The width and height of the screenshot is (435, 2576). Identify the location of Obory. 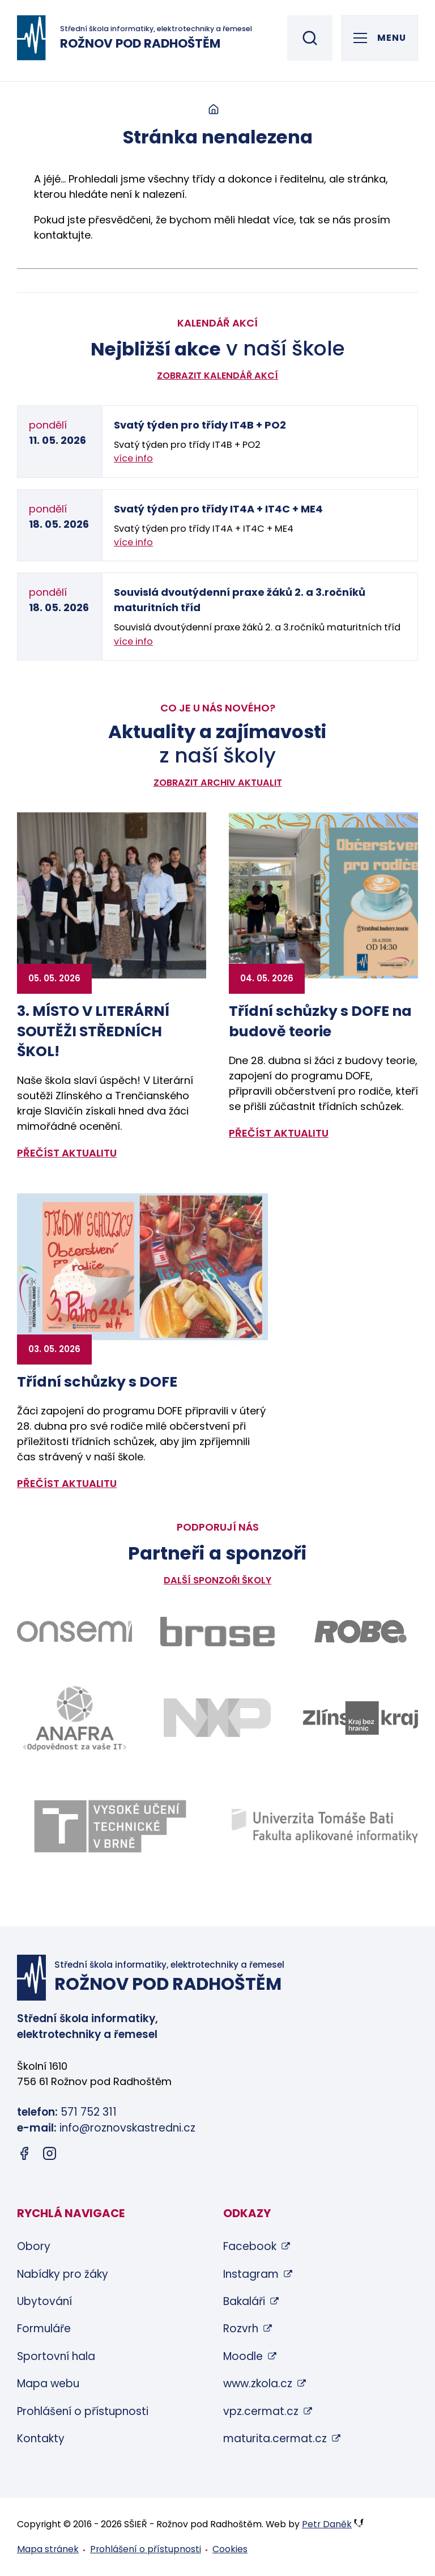
(33, 2246).